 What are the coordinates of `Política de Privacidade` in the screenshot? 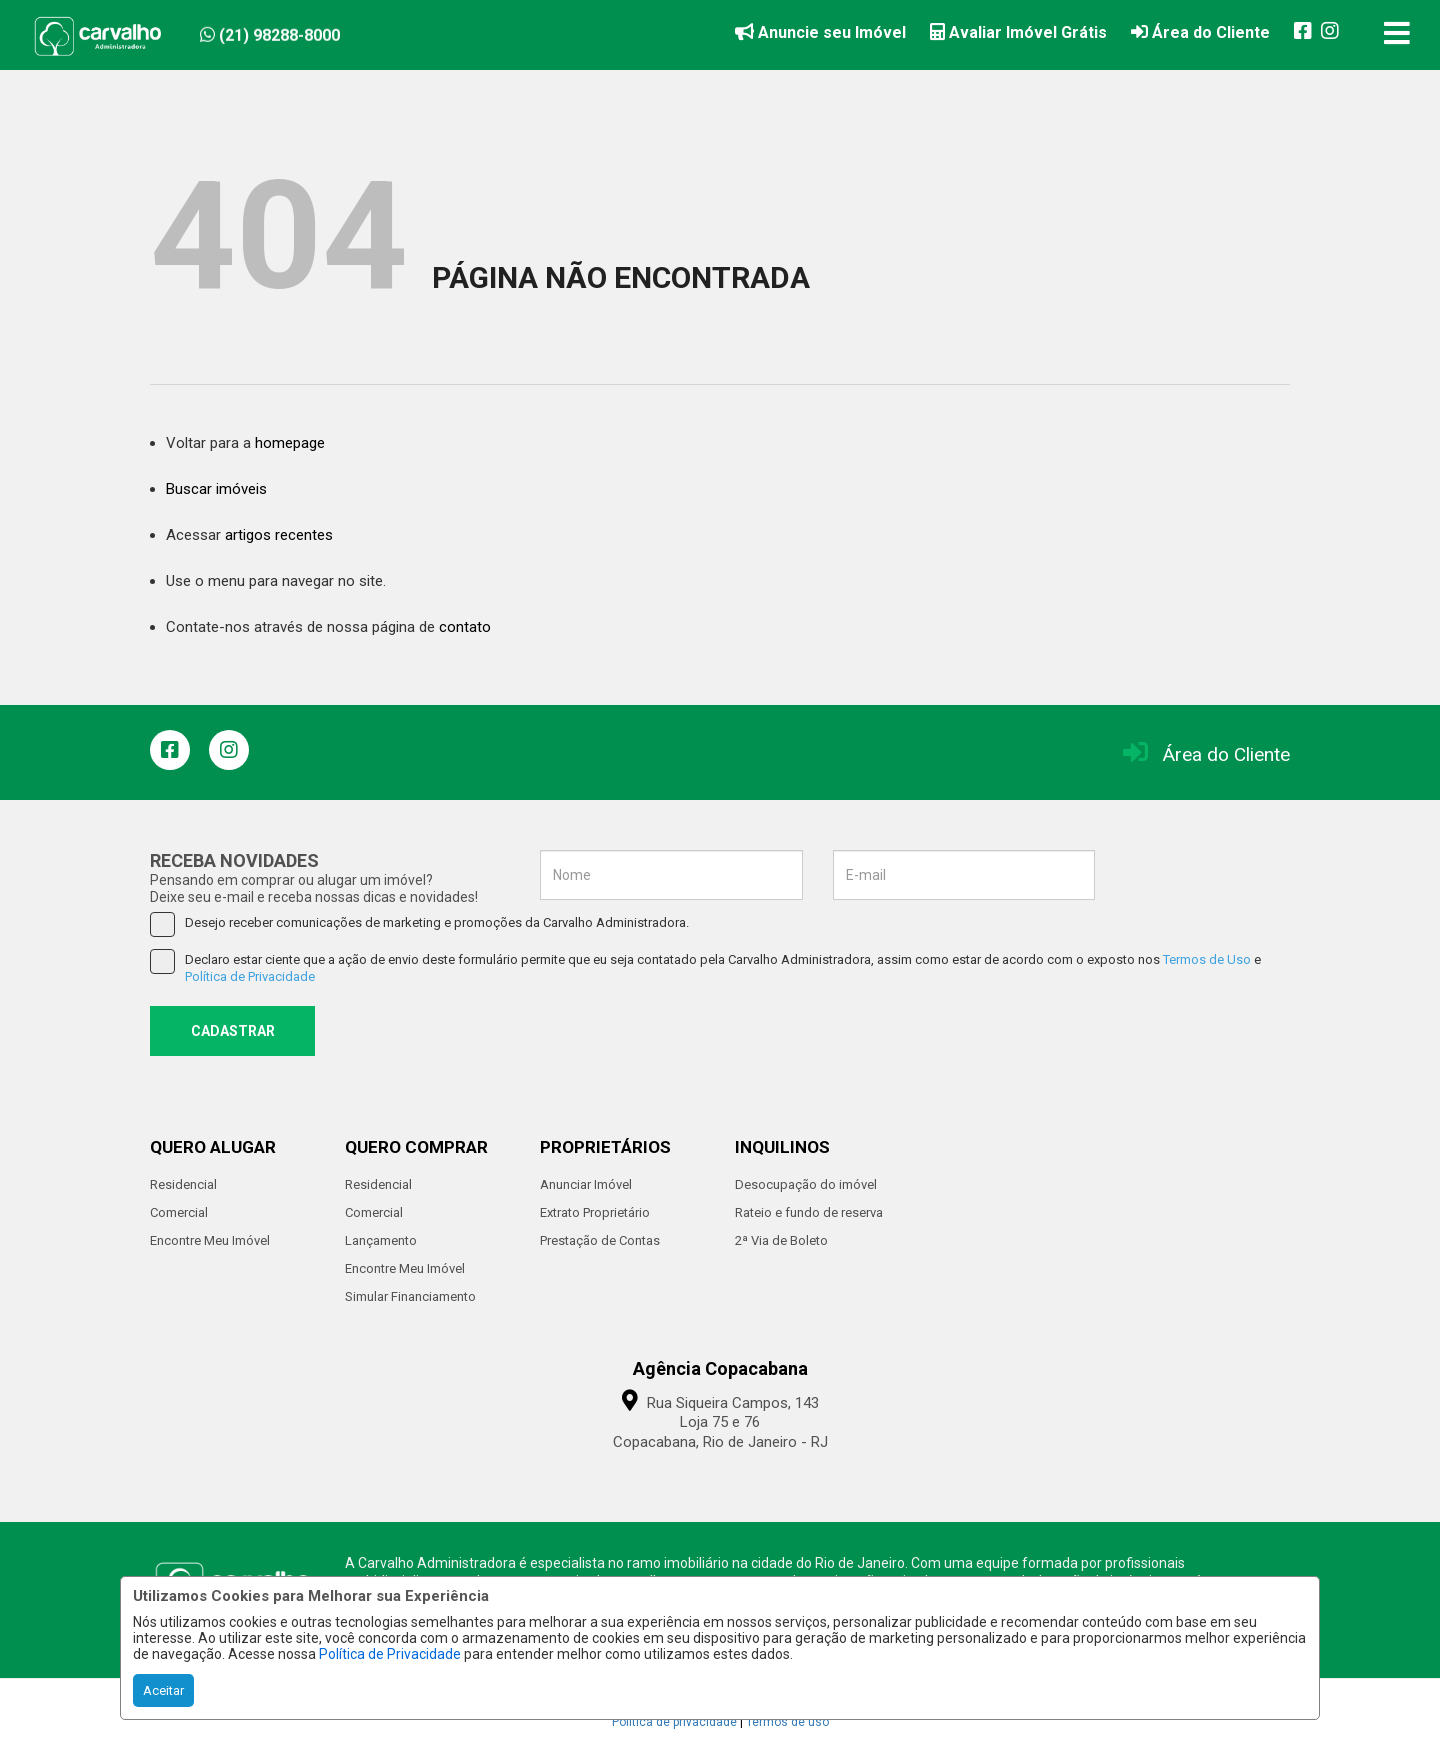 It's located at (390, 1654).